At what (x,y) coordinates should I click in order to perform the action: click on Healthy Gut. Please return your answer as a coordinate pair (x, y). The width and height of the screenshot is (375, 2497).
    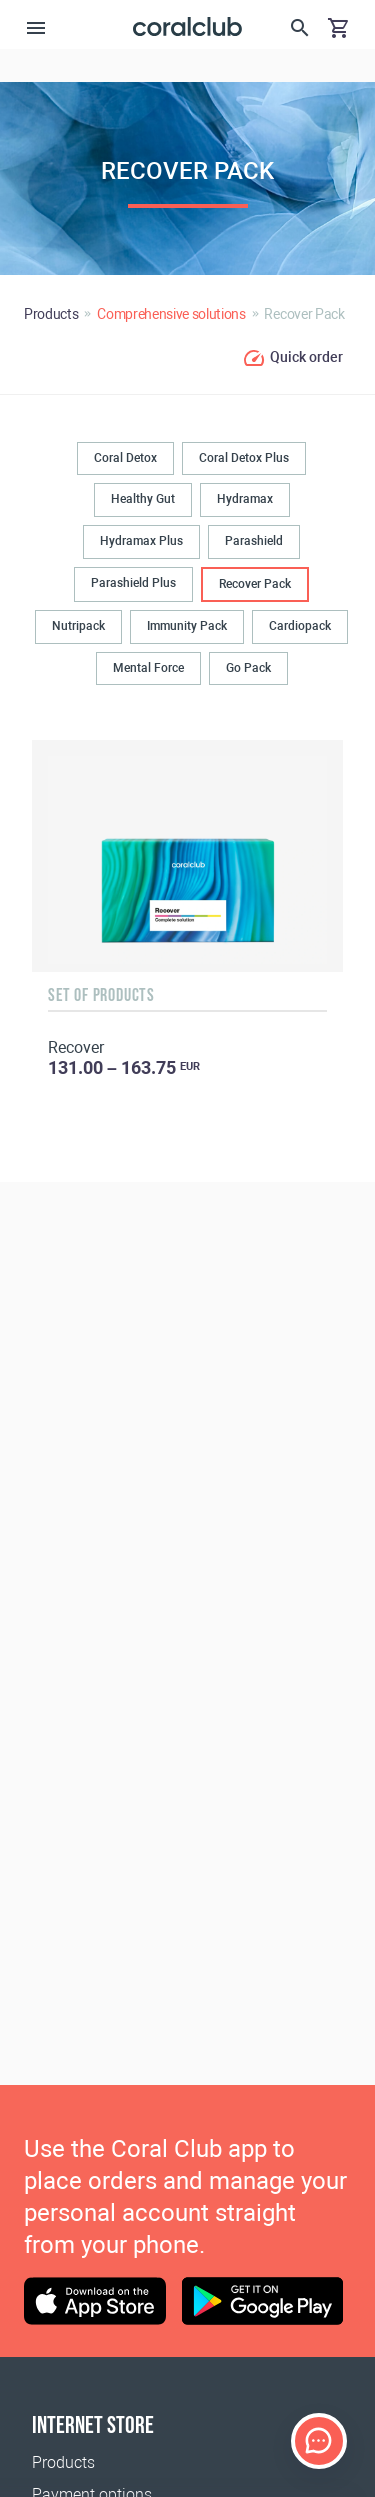
    Looking at the image, I should click on (143, 499).